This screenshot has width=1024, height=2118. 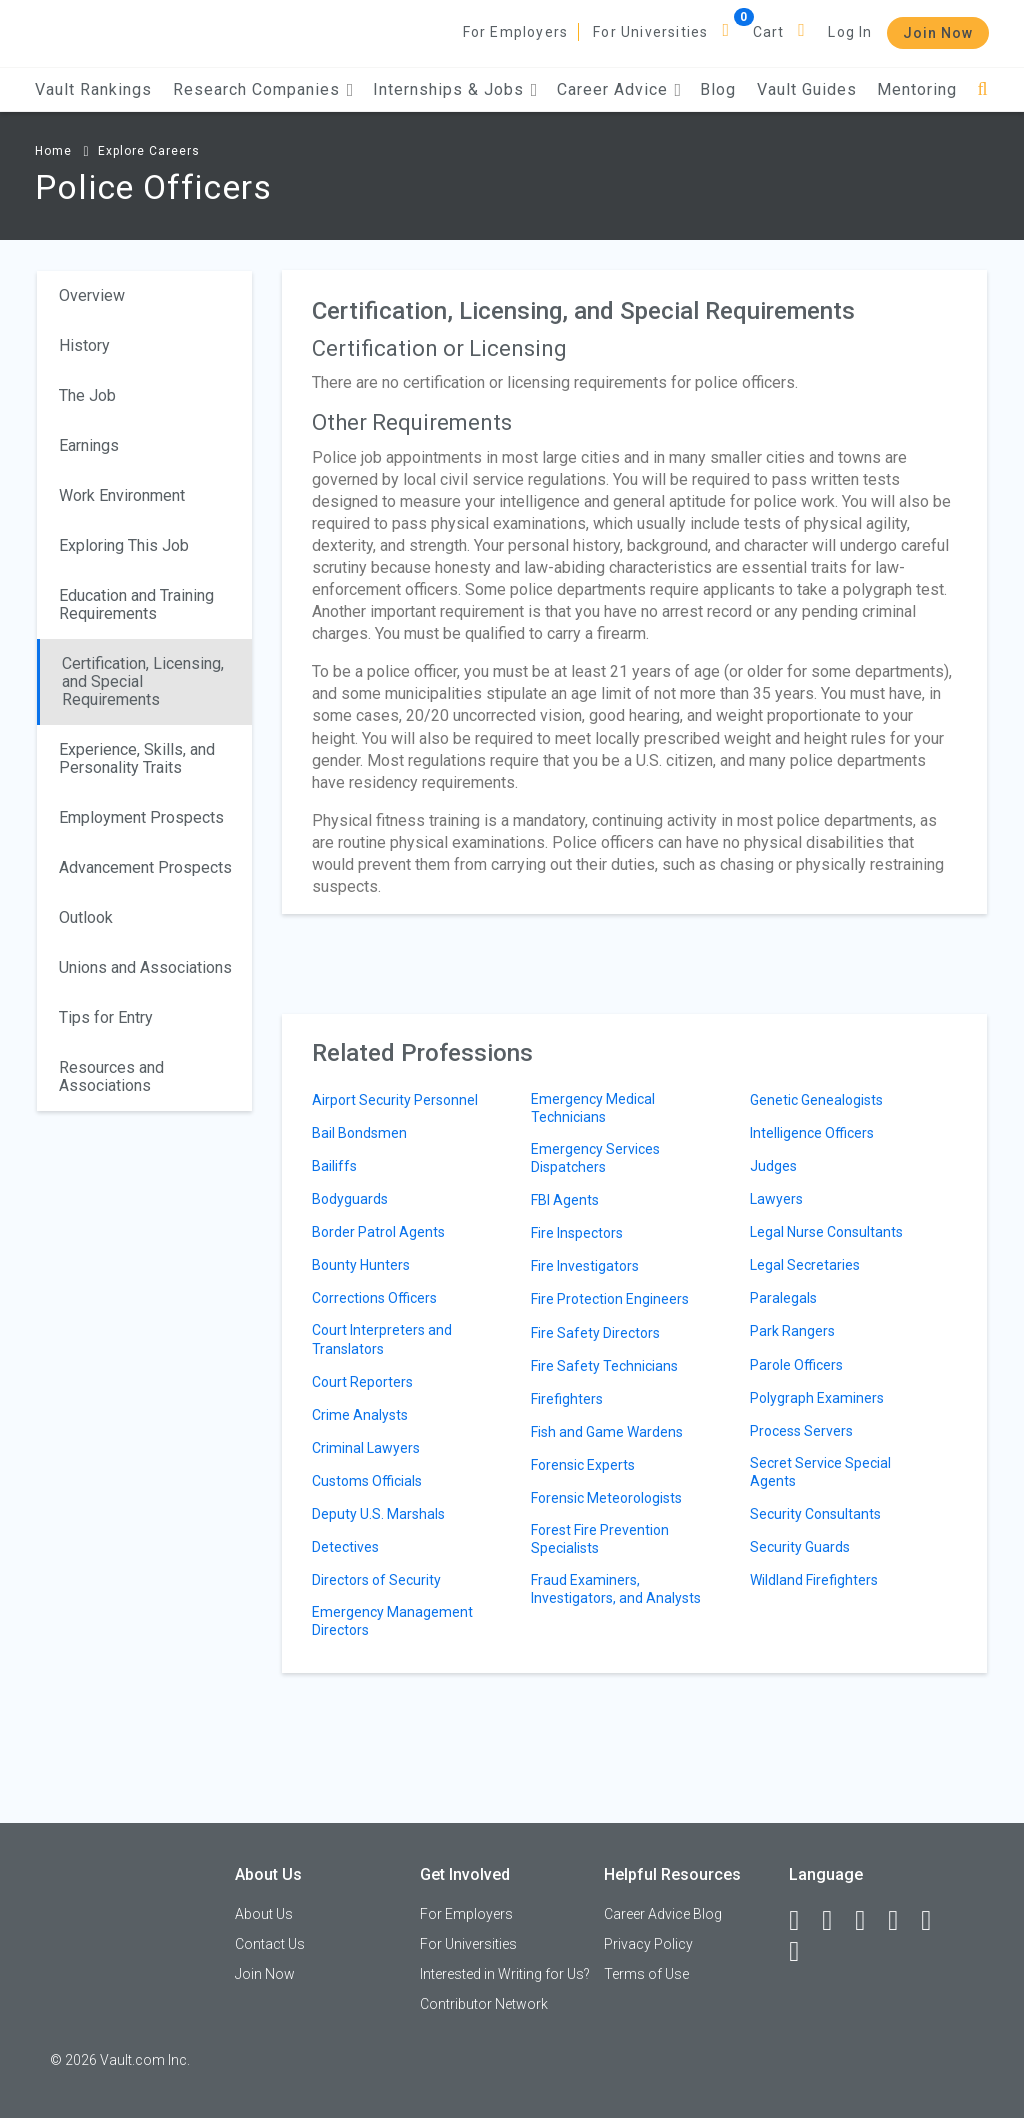 What do you see at coordinates (378, 1514) in the screenshot?
I see `Deputy U.S. Marshals` at bounding box center [378, 1514].